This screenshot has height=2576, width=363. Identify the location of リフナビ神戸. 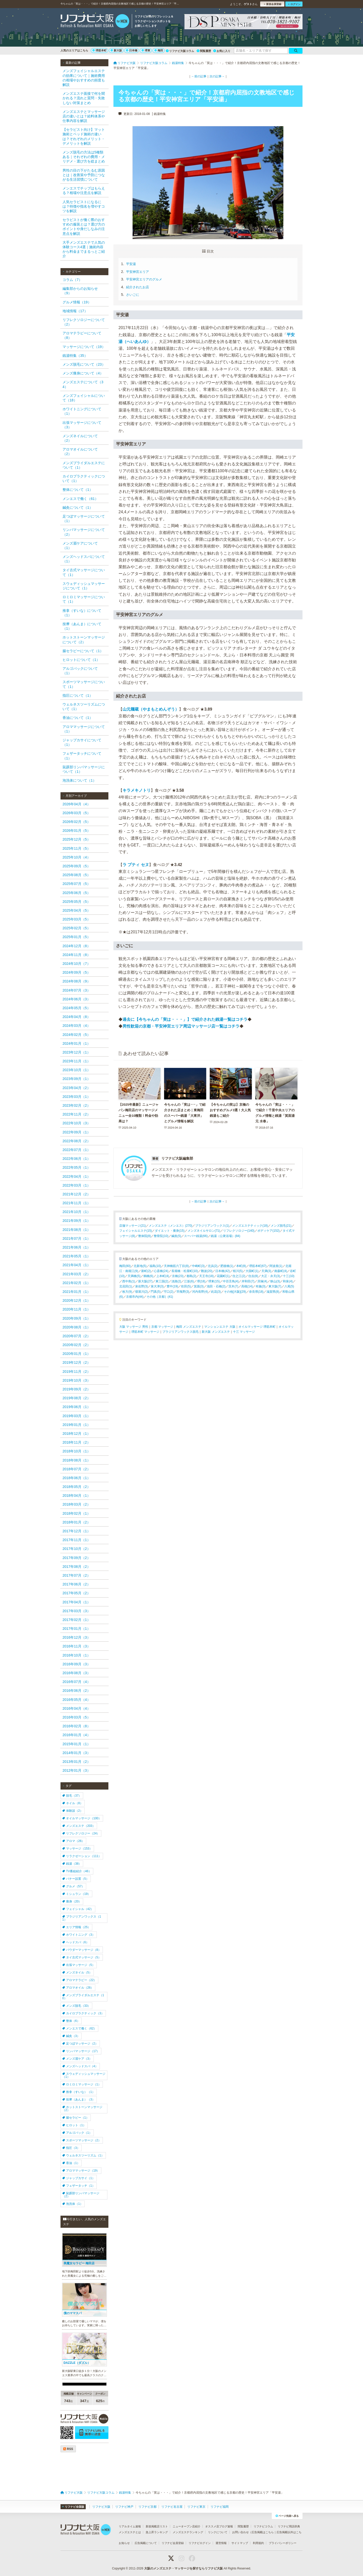
(124, 2506).